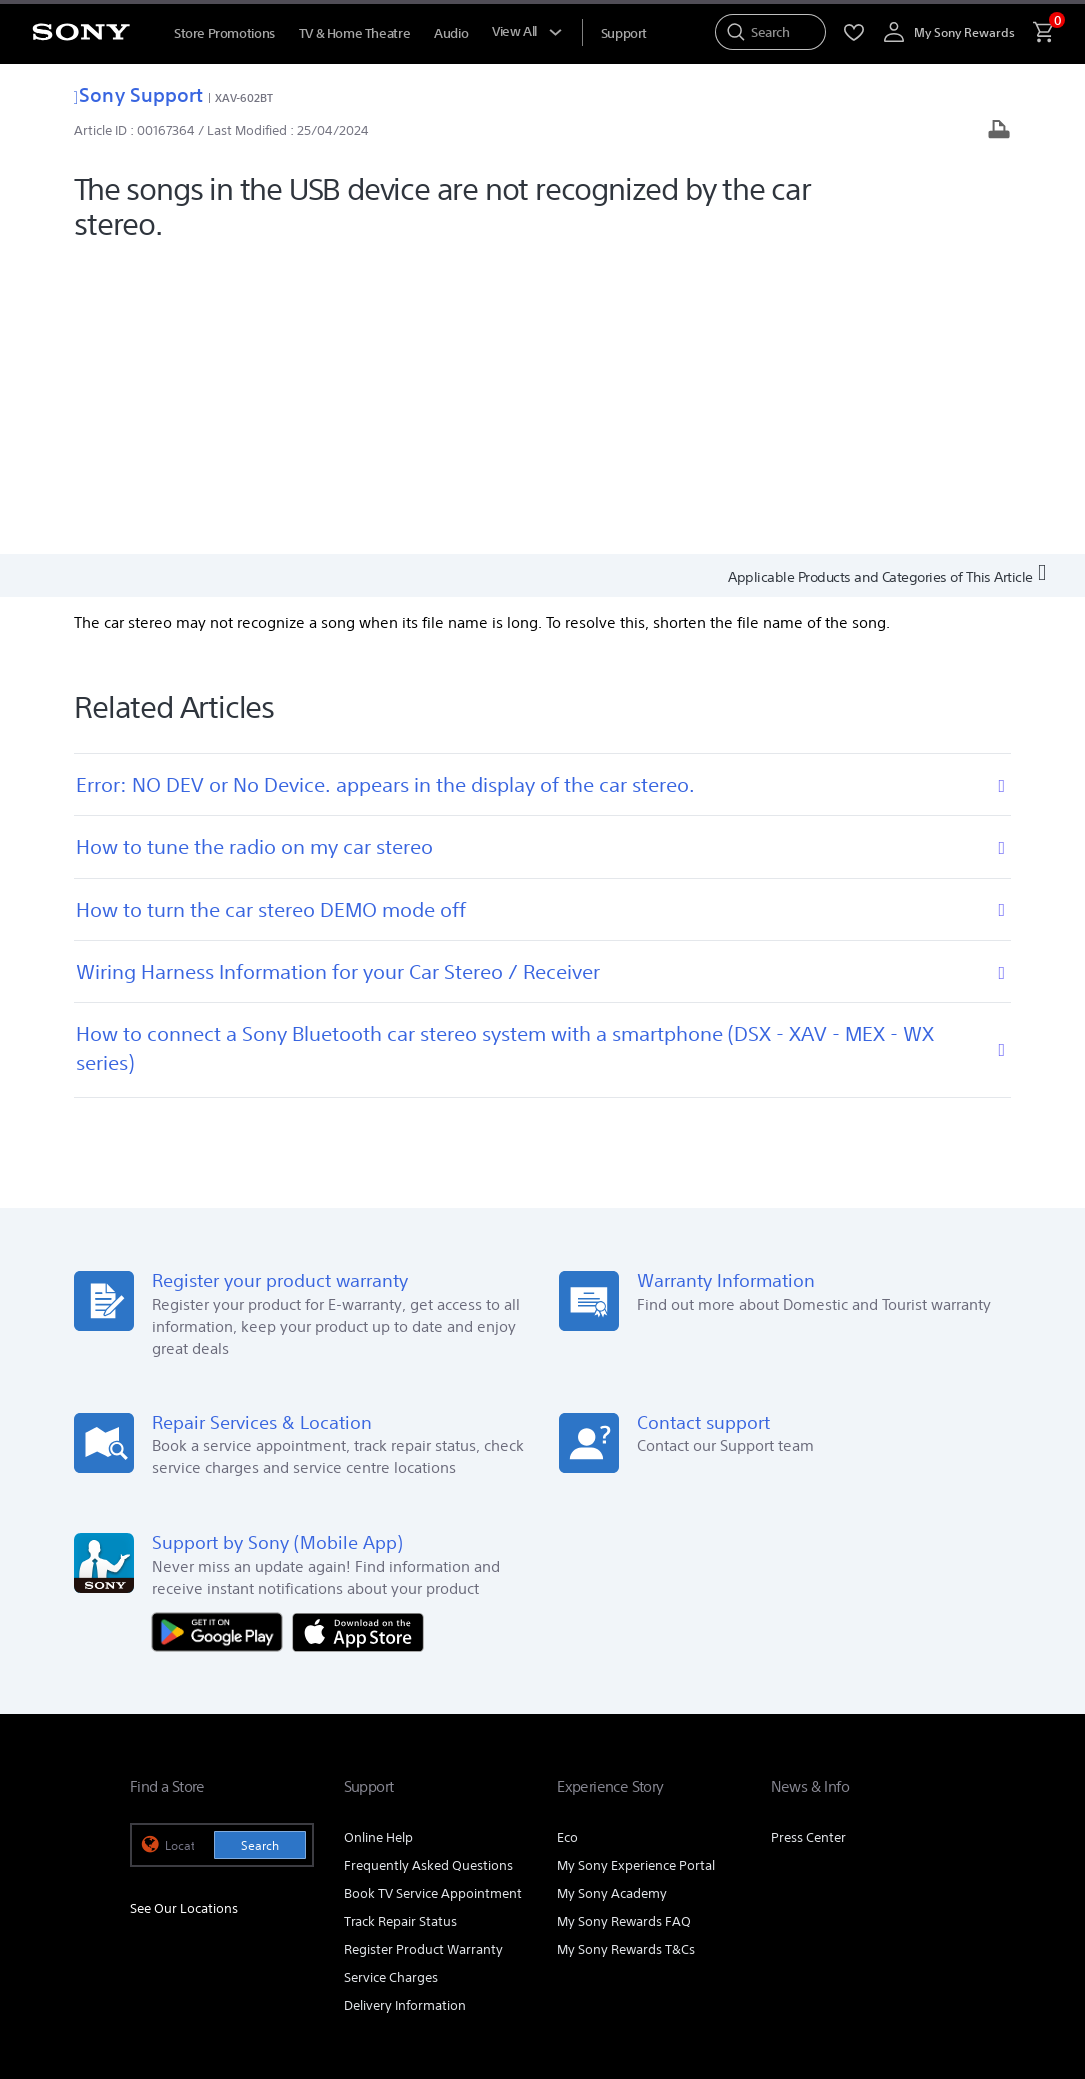  Describe the element at coordinates (626, 1653) in the screenshot. I see `My Sony Rewards T&Cs [link]` at that location.